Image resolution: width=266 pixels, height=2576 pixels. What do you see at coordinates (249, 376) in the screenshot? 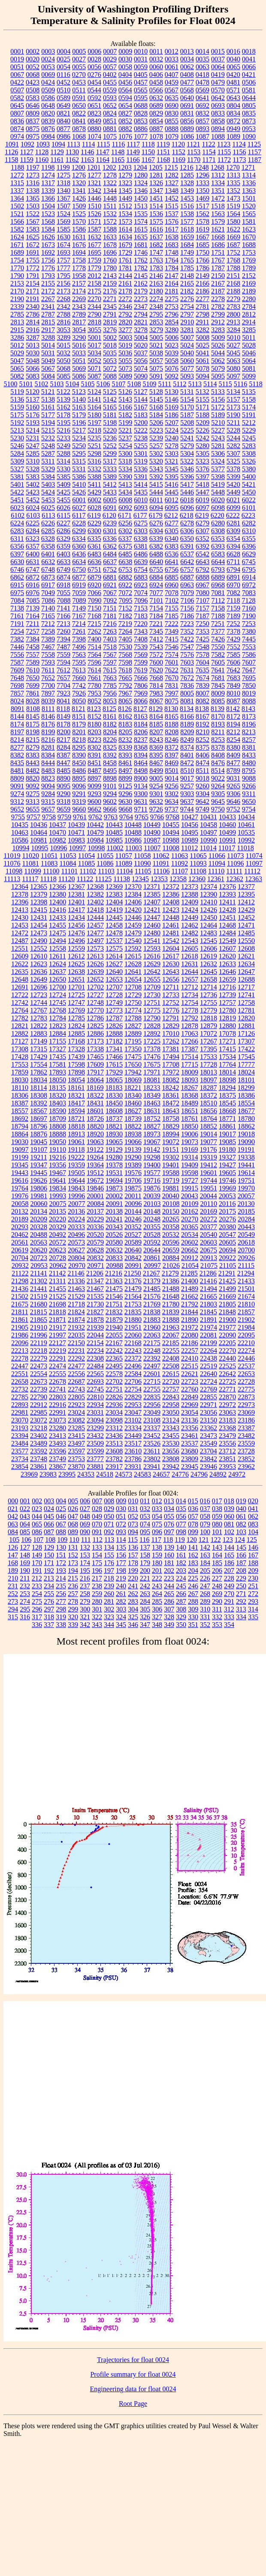
I see `5099` at bounding box center [249, 376].